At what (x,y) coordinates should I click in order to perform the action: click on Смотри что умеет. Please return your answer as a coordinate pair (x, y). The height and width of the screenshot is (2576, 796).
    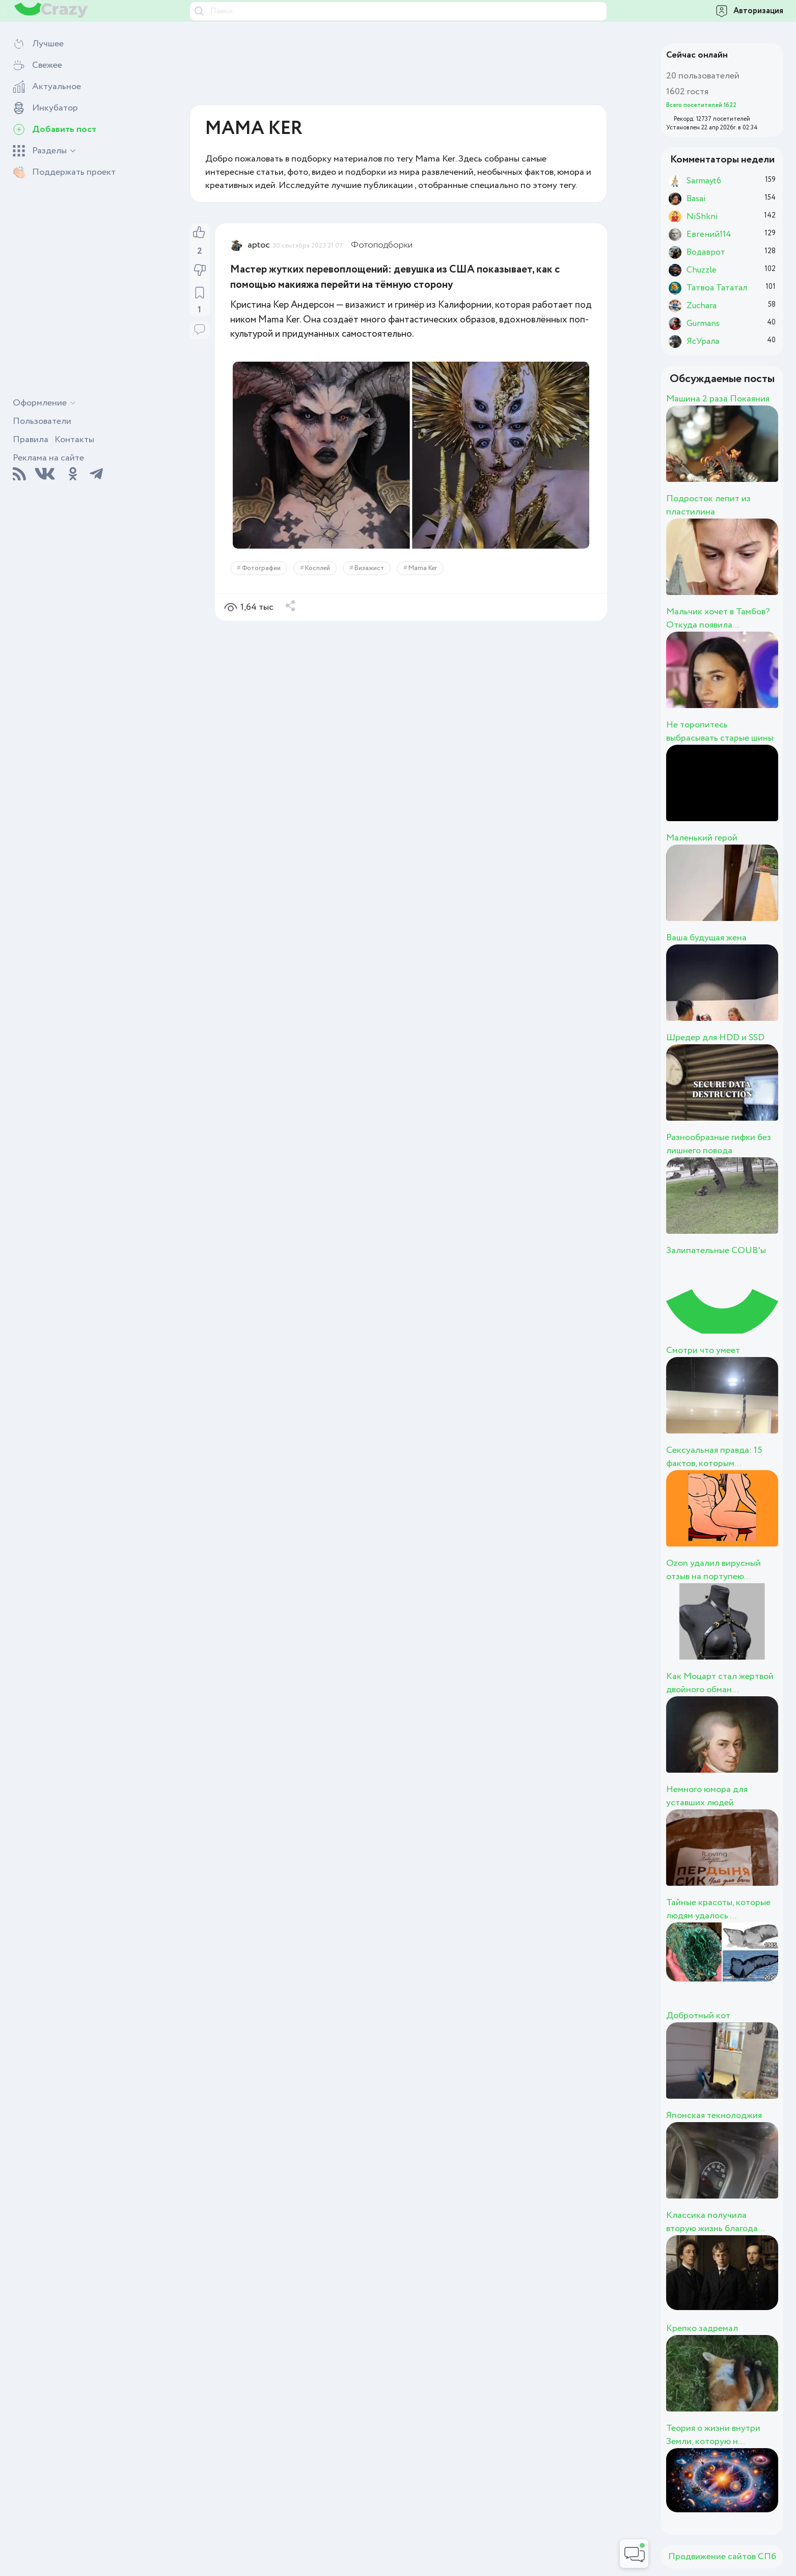
    Looking at the image, I should click on (703, 1350).